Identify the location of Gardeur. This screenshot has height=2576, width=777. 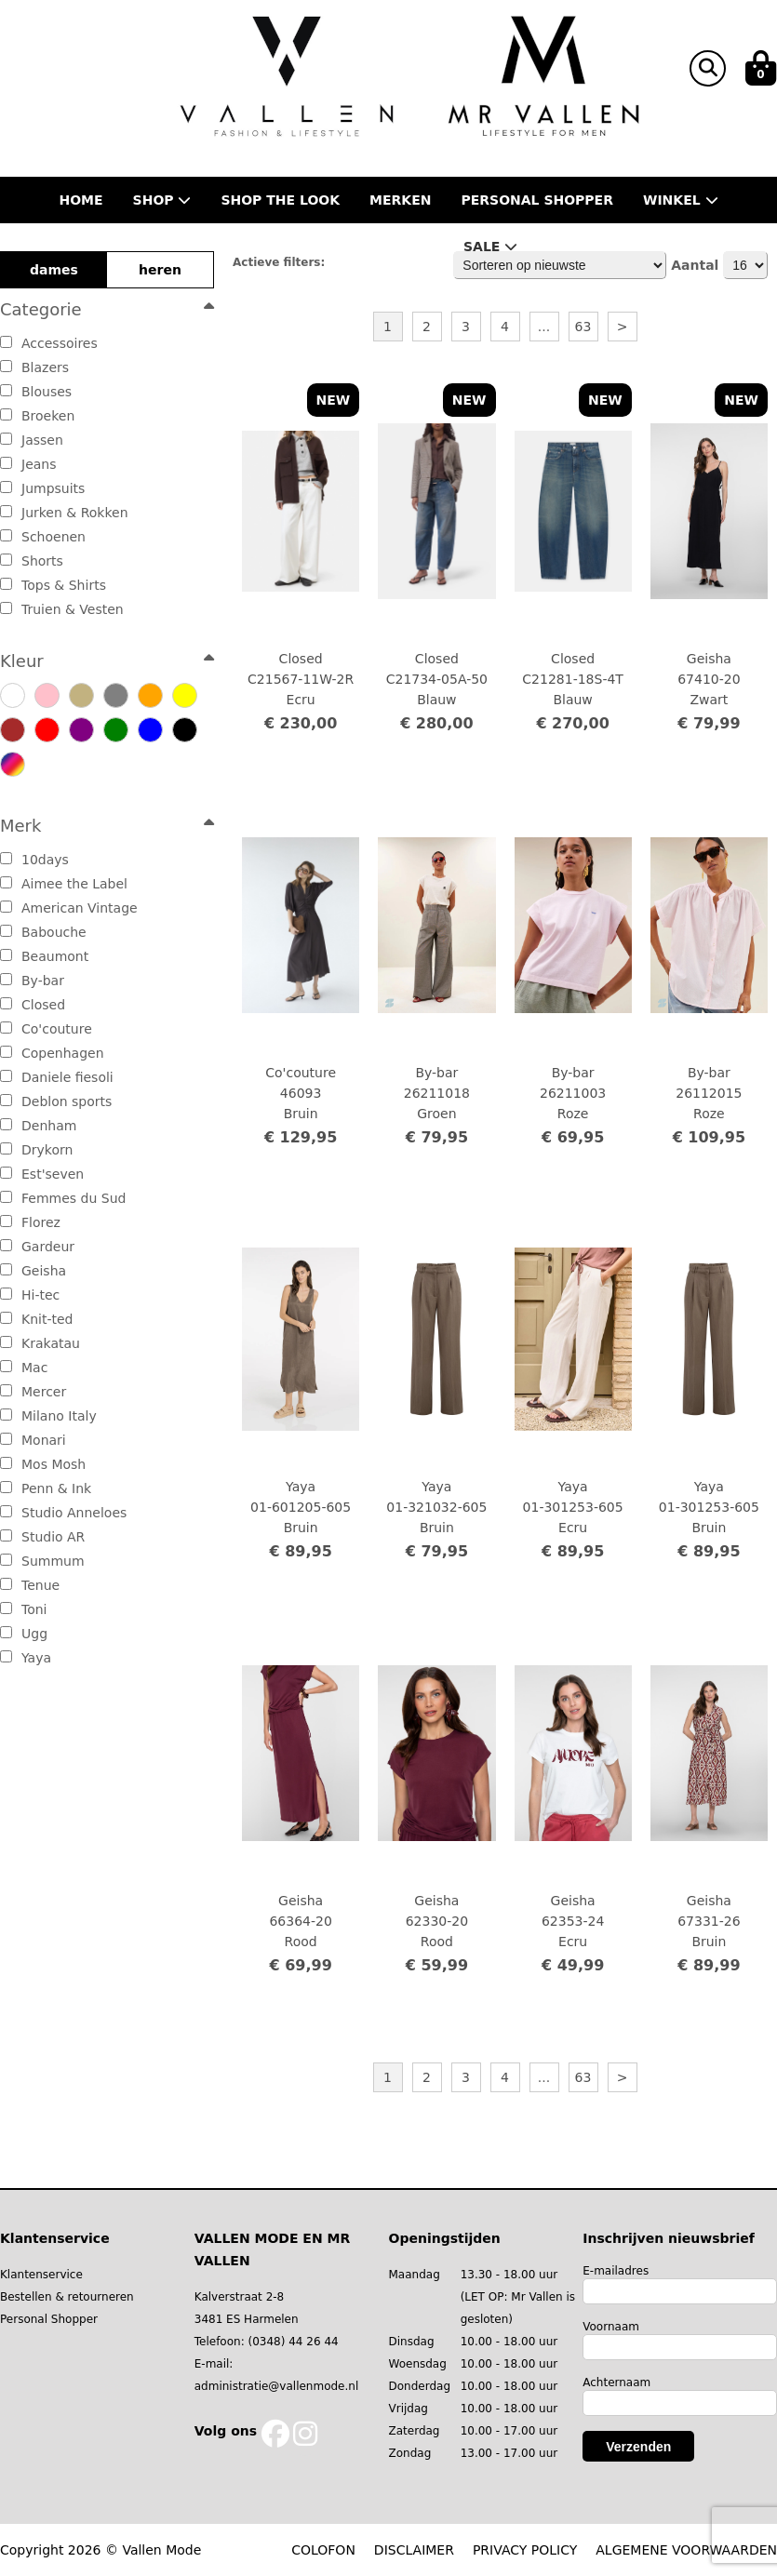
(37, 1246).